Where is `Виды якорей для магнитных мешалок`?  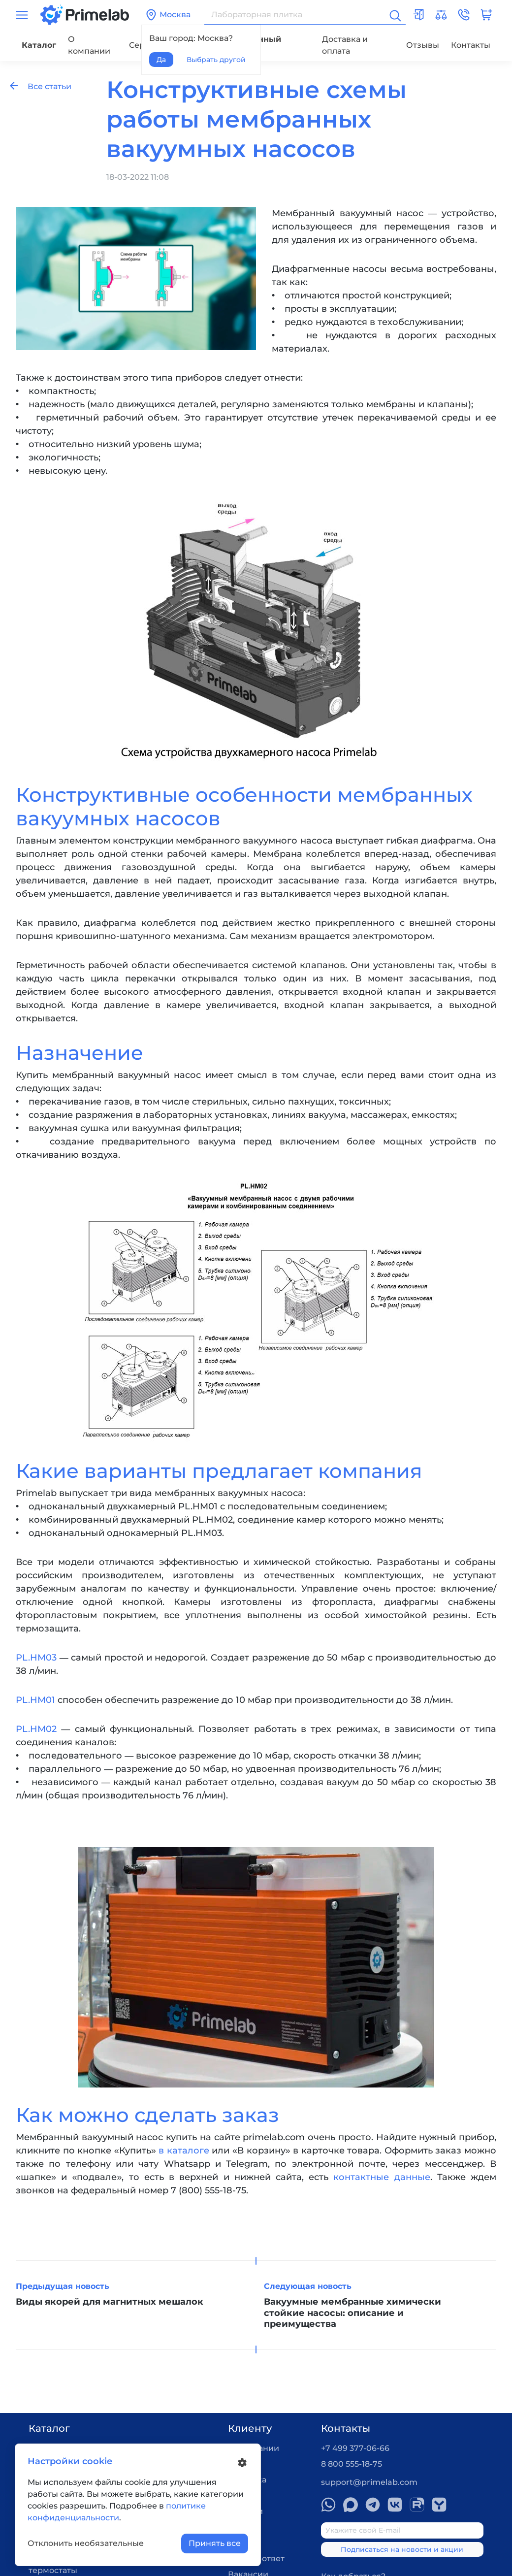 Виды якорей для магнитных мешалок is located at coordinates (109, 2301).